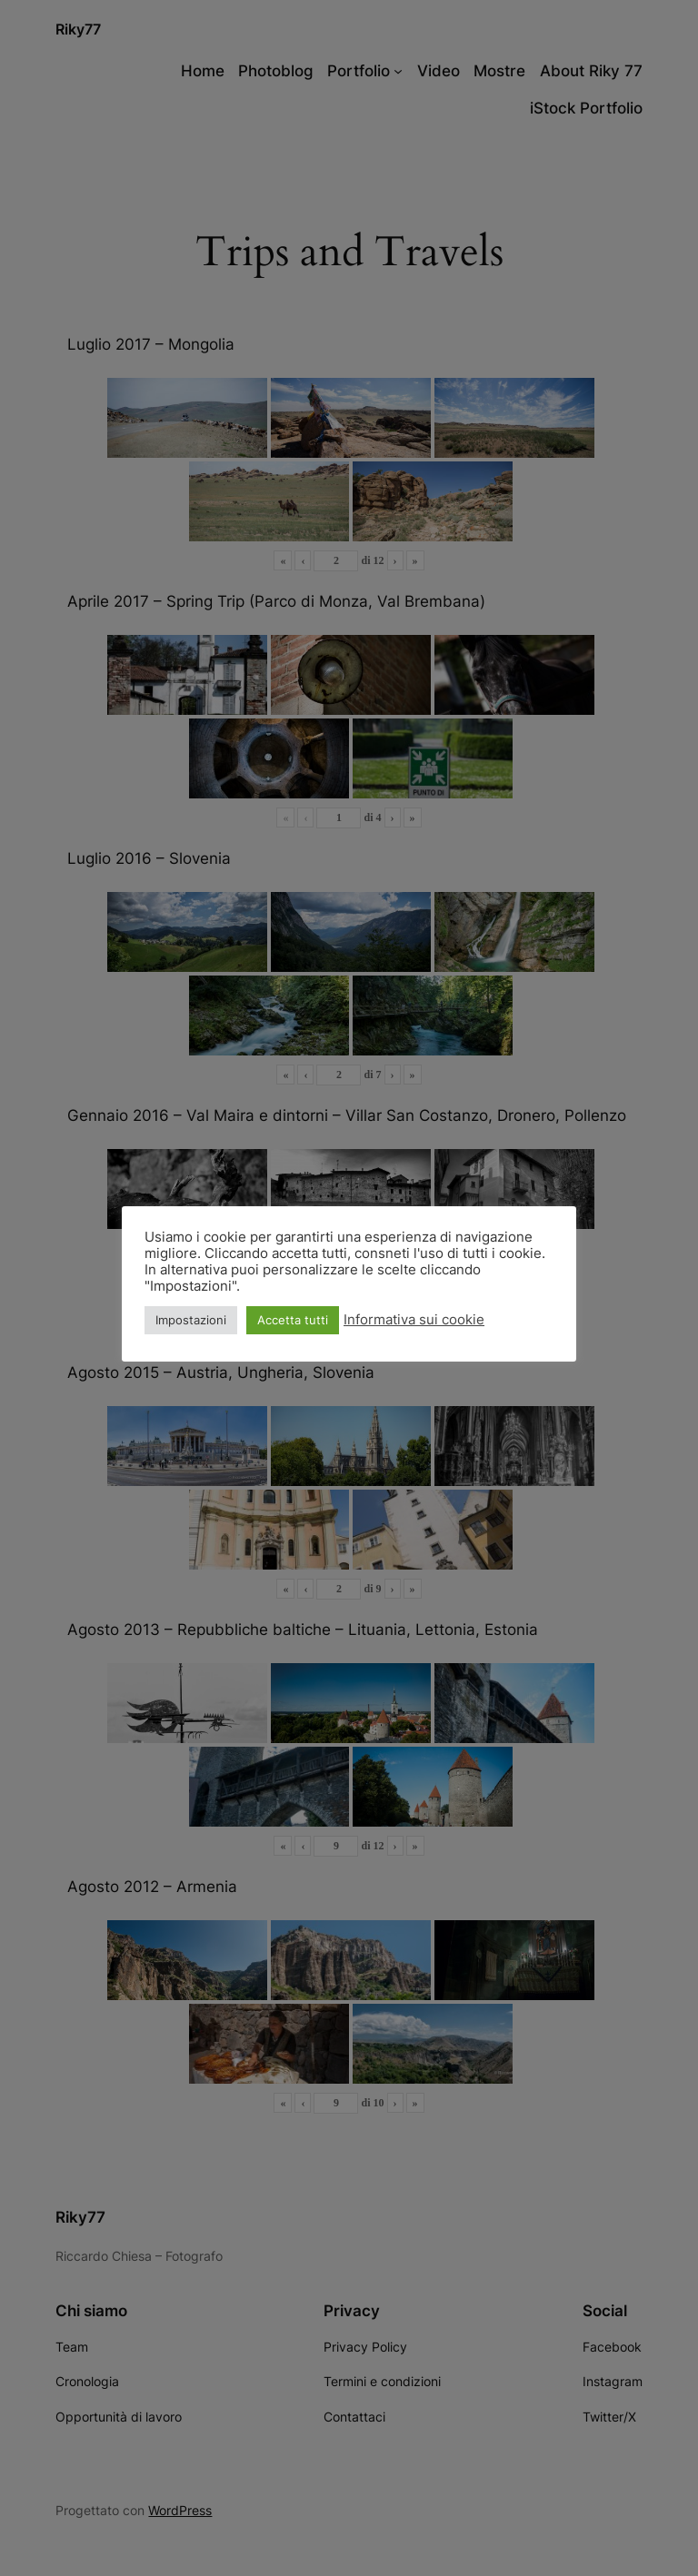  Describe the element at coordinates (190, 1320) in the screenshot. I see `Impostazioni [button]` at that location.